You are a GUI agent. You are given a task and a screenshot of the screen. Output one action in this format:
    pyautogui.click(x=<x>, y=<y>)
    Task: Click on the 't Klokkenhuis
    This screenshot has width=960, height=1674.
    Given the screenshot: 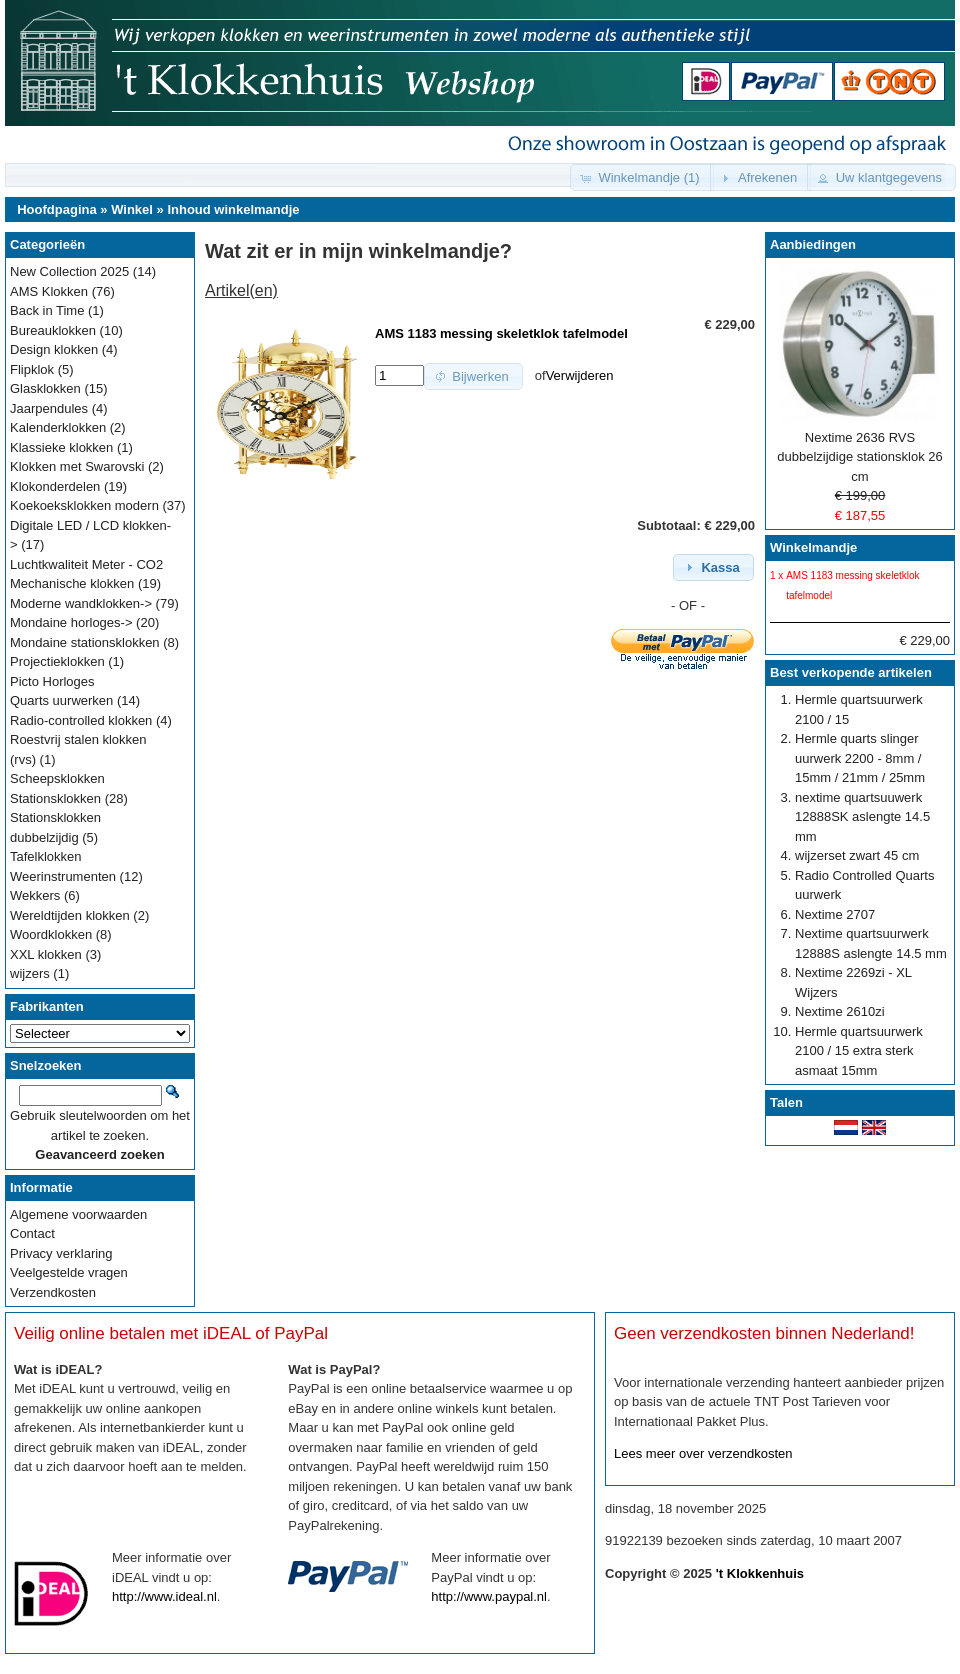 What is the action you would take?
    pyautogui.click(x=760, y=1573)
    